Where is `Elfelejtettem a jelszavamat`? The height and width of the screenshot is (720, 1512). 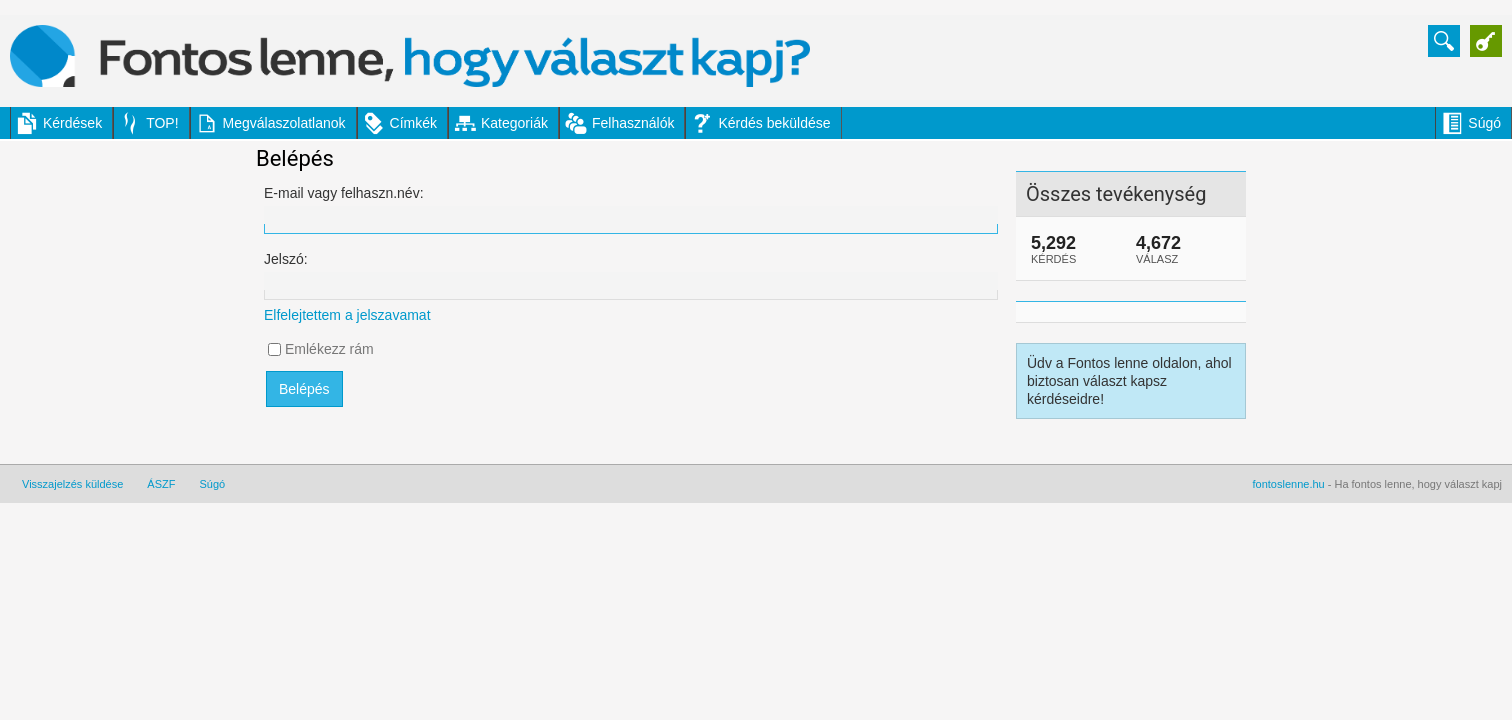 Elfelejtettem a jelszavamat is located at coordinates (347, 315).